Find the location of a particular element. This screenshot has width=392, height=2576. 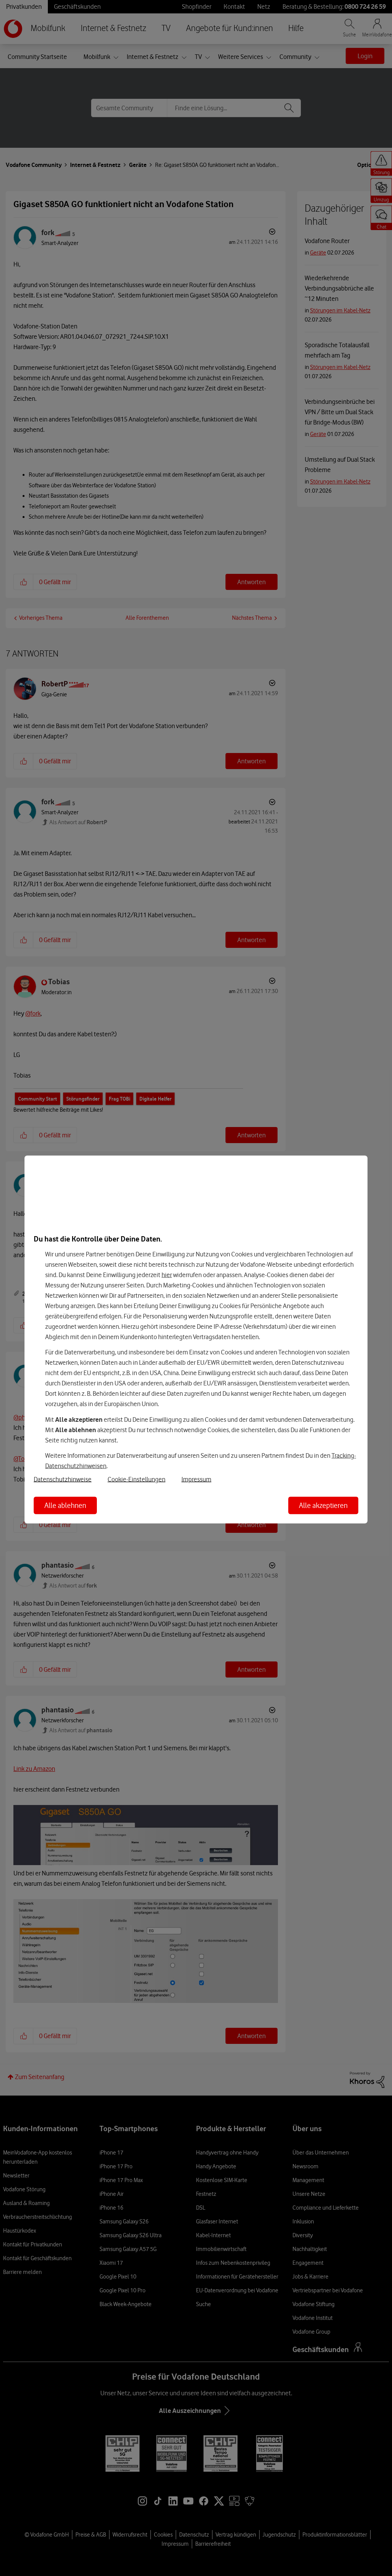

Datenschutzhinweise is located at coordinates (62, 1479).